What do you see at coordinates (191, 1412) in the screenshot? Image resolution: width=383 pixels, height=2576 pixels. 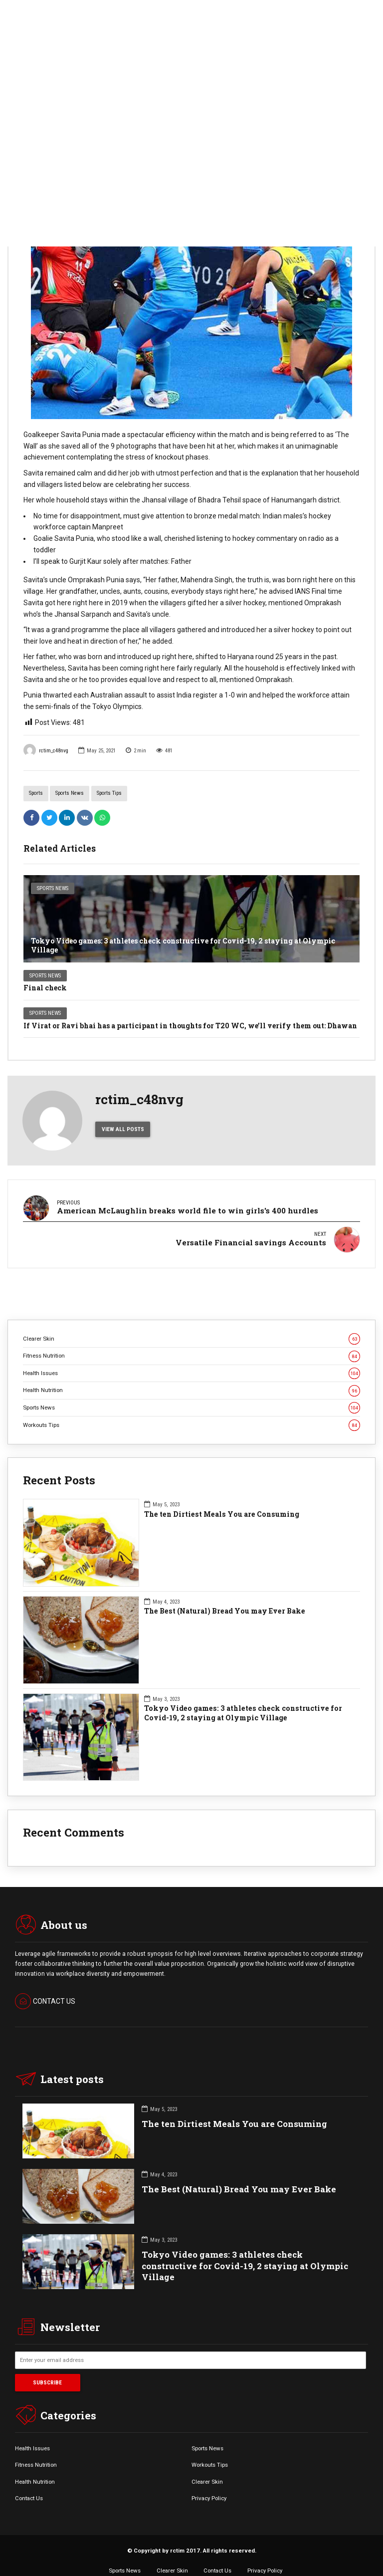 I see `Workouts Tips` at bounding box center [191, 1412].